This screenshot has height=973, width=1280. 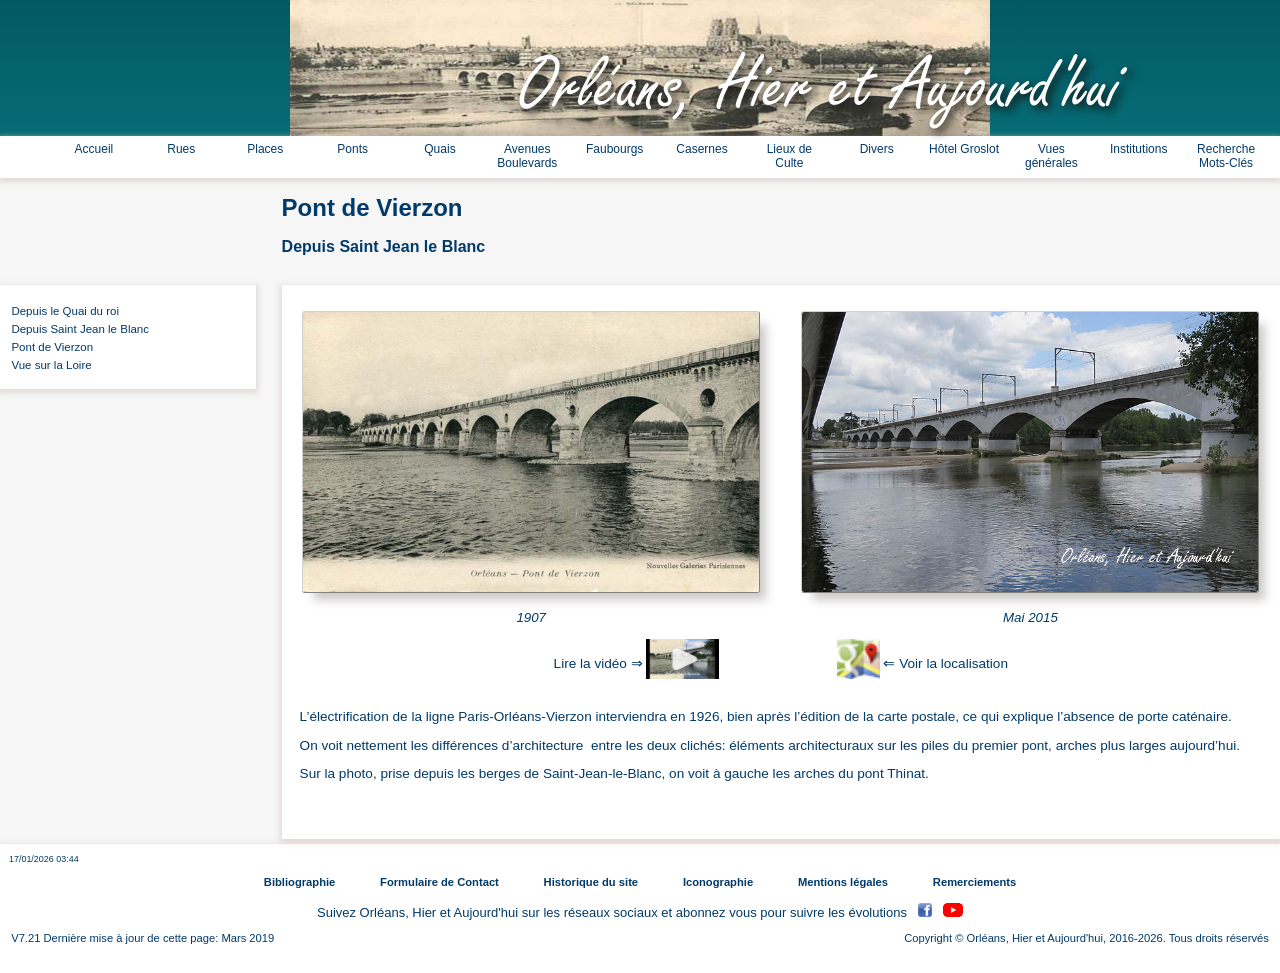 What do you see at coordinates (48, 365) in the screenshot?
I see `Vue sur la Loire` at bounding box center [48, 365].